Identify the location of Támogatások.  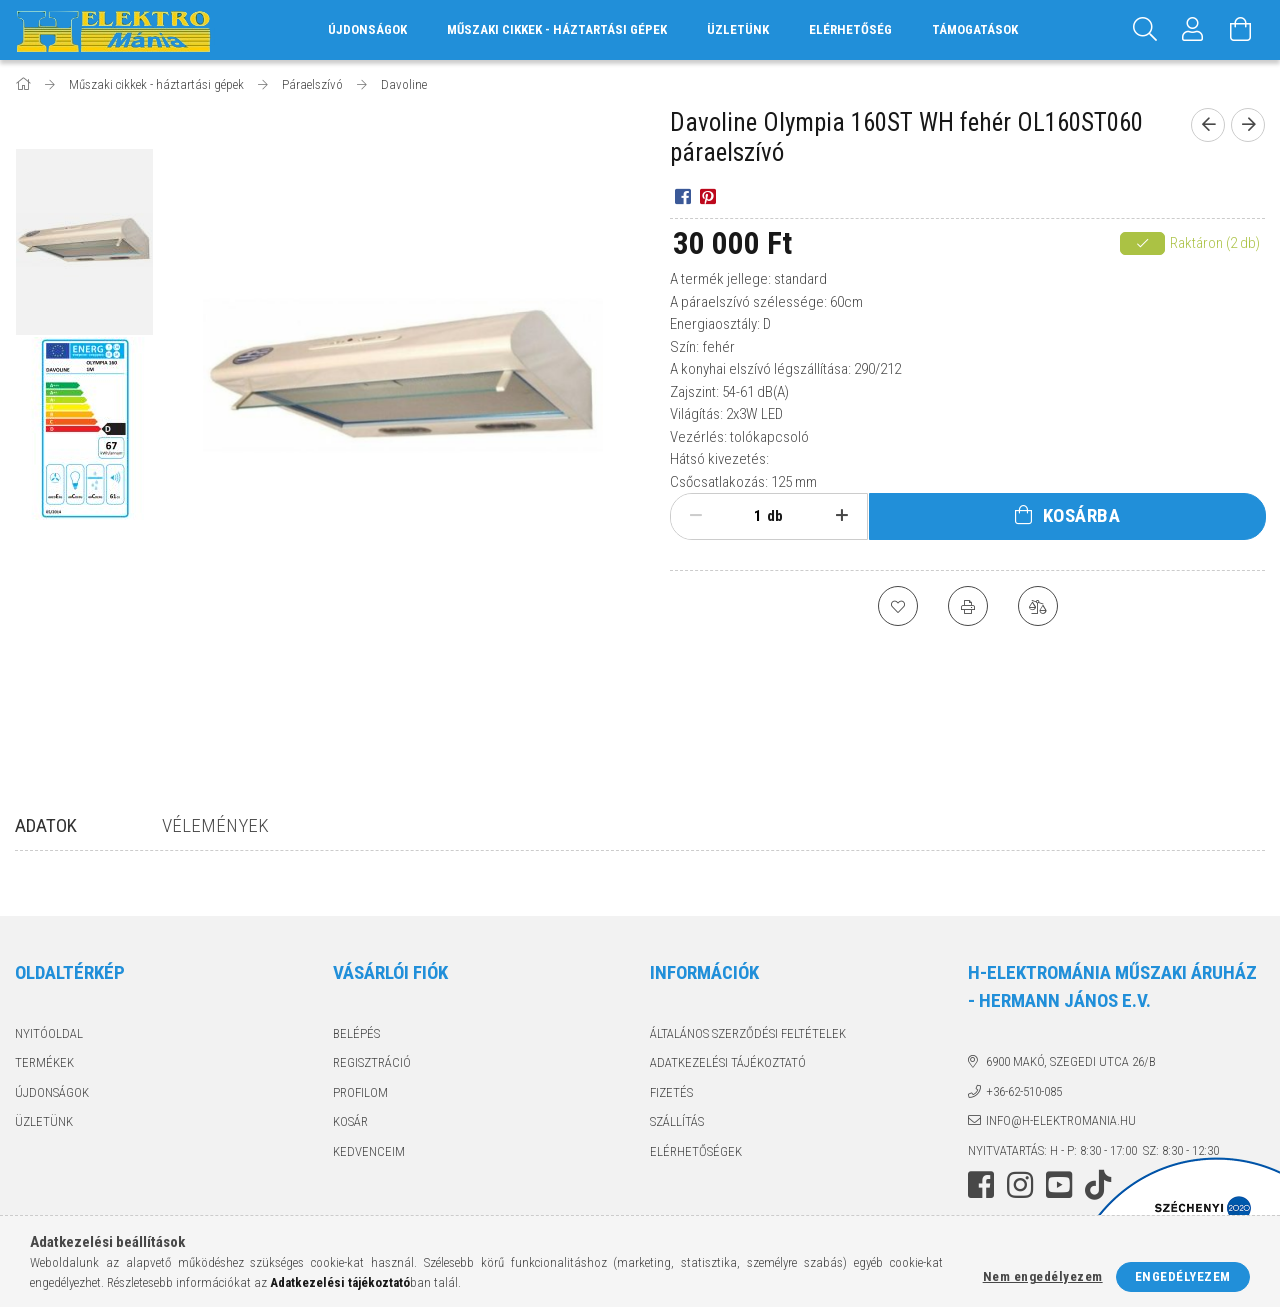
(975, 29).